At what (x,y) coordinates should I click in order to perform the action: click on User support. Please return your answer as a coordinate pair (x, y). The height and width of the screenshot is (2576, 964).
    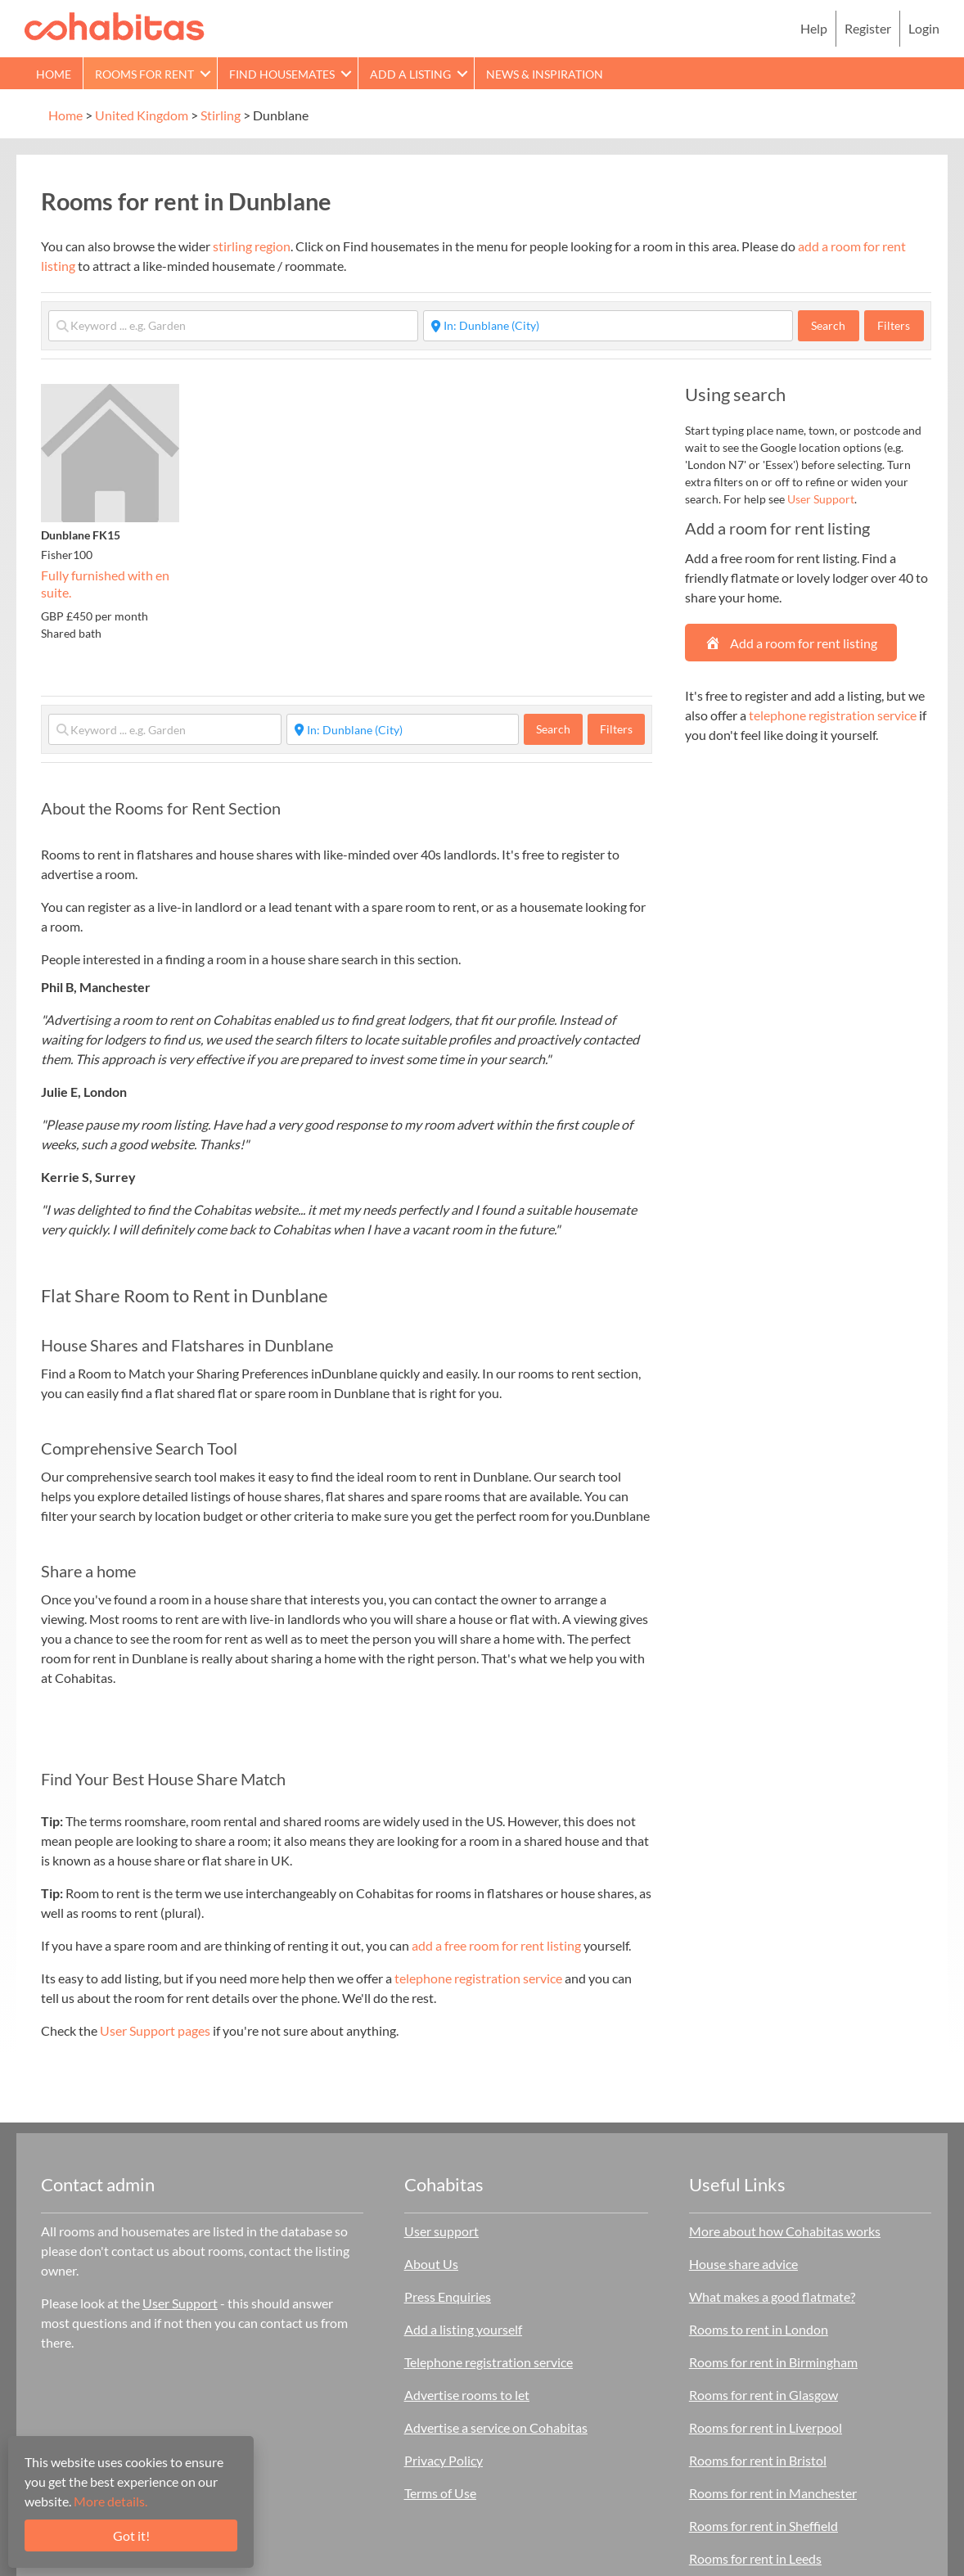
    Looking at the image, I should click on (441, 2231).